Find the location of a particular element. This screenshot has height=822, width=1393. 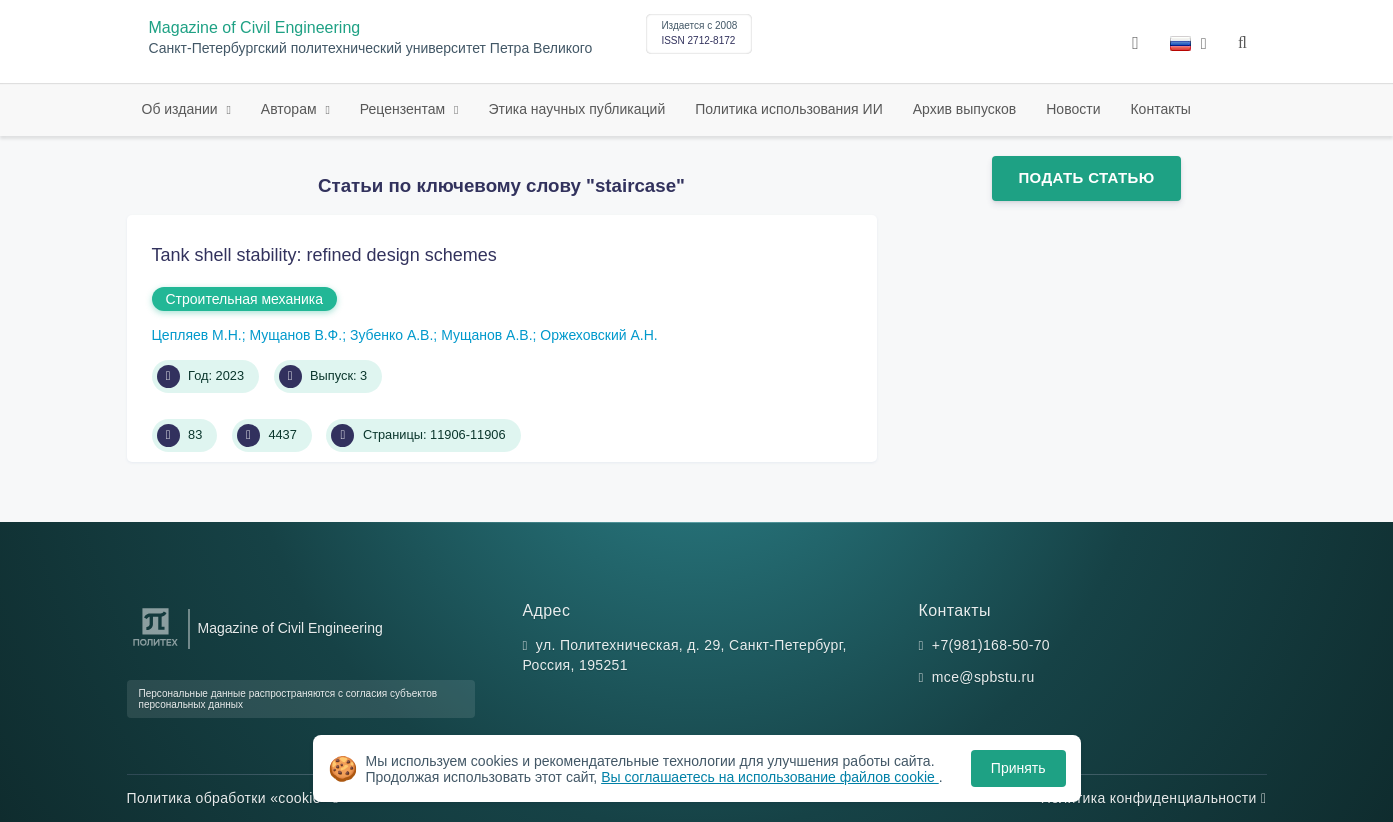

Санкт-Петербургский политехнический университет Петра Великого is located at coordinates (371, 48).